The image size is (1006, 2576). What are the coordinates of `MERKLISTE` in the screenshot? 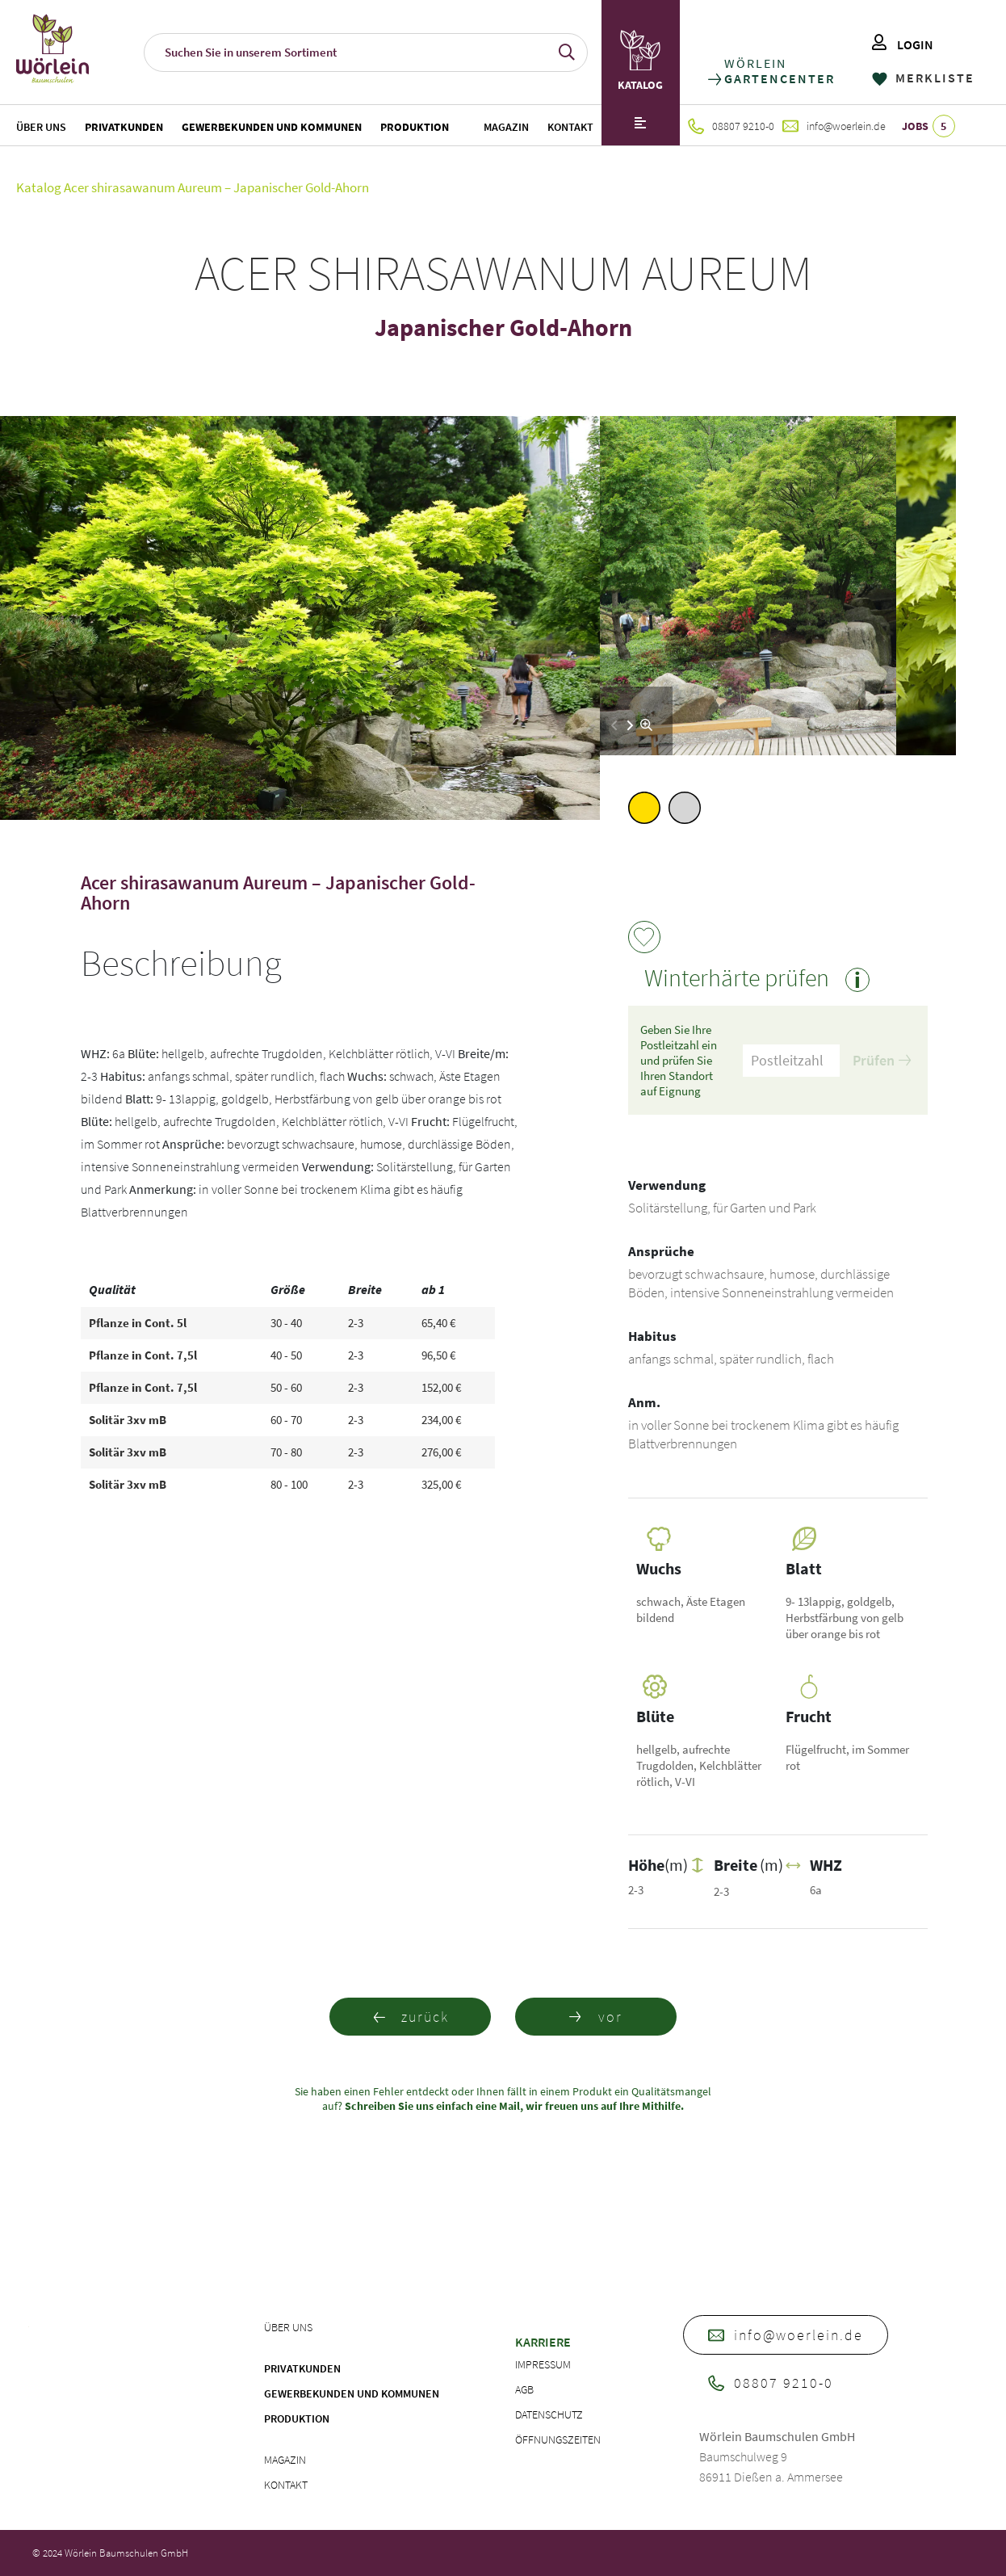 It's located at (923, 77).